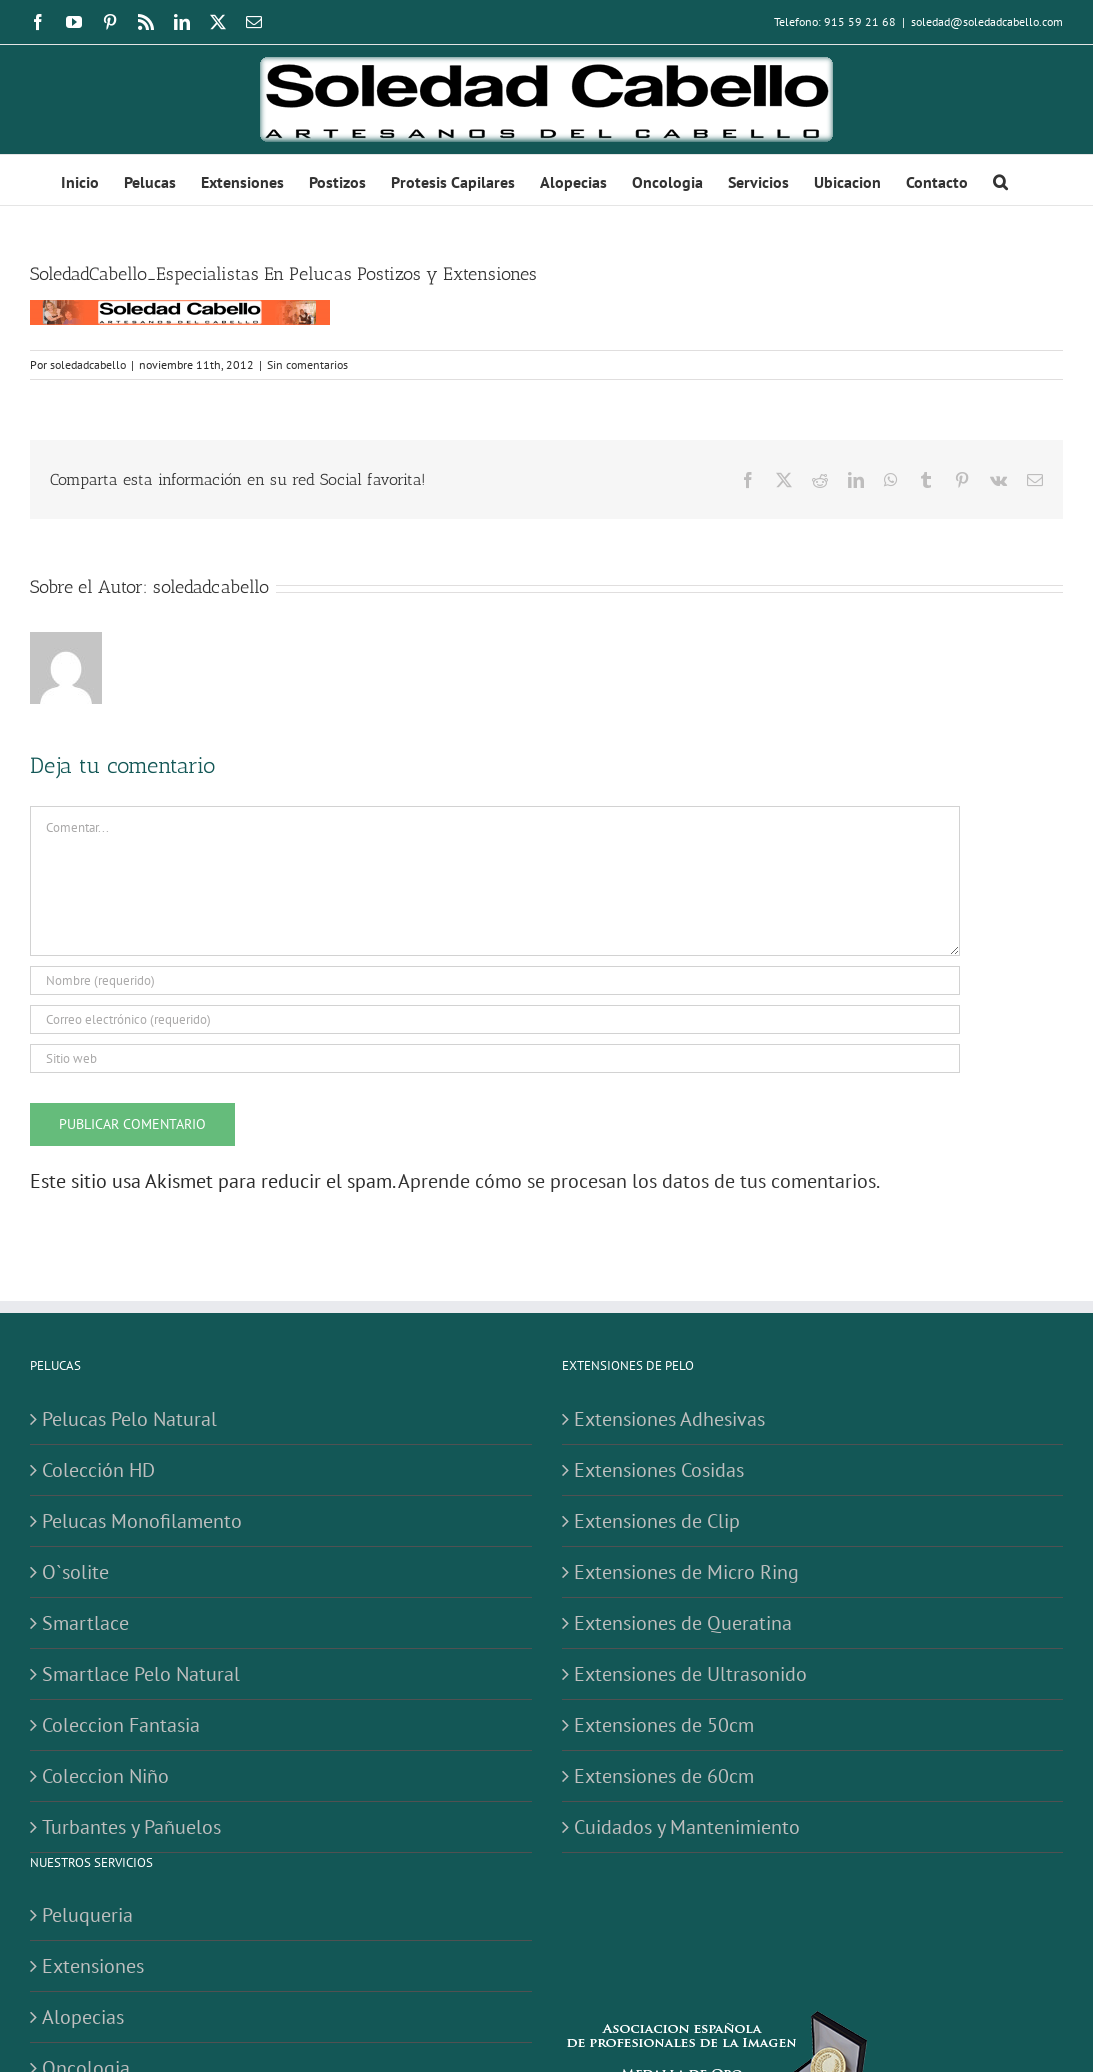  Describe the element at coordinates (87, 1915) in the screenshot. I see `Peluqueria` at that location.